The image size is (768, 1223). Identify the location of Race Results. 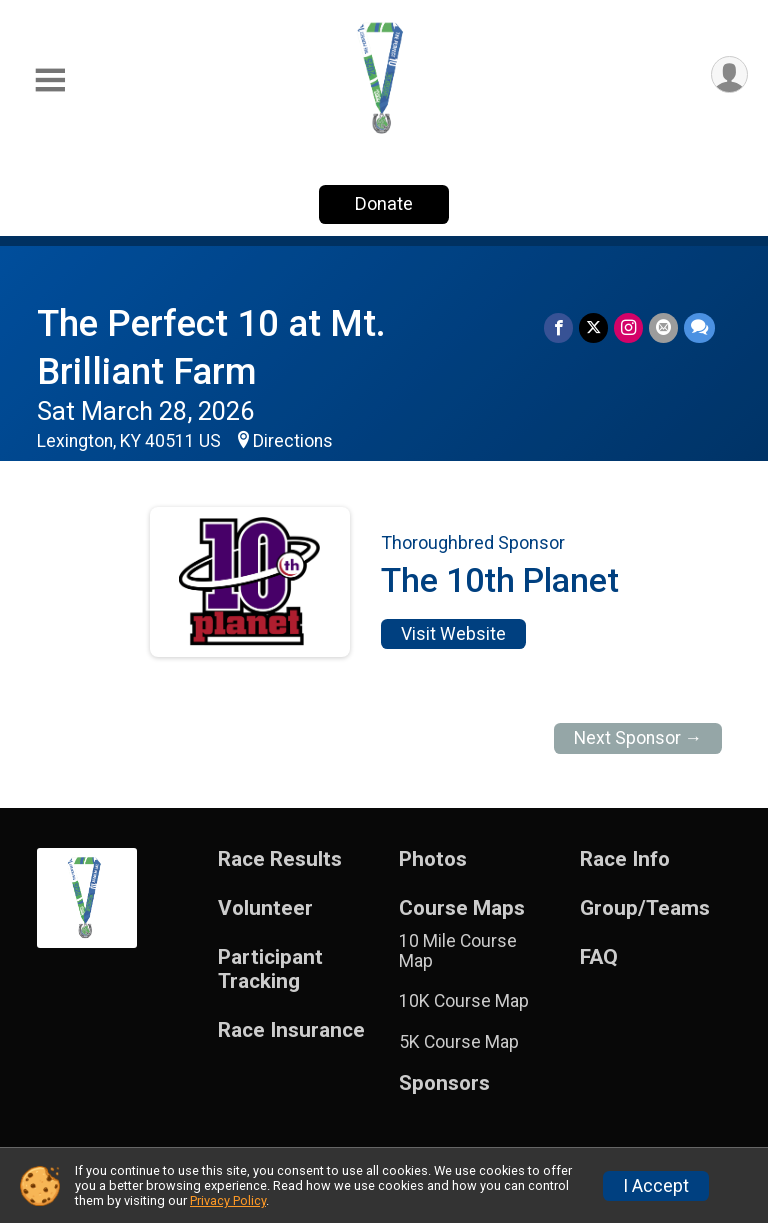
(280, 859).